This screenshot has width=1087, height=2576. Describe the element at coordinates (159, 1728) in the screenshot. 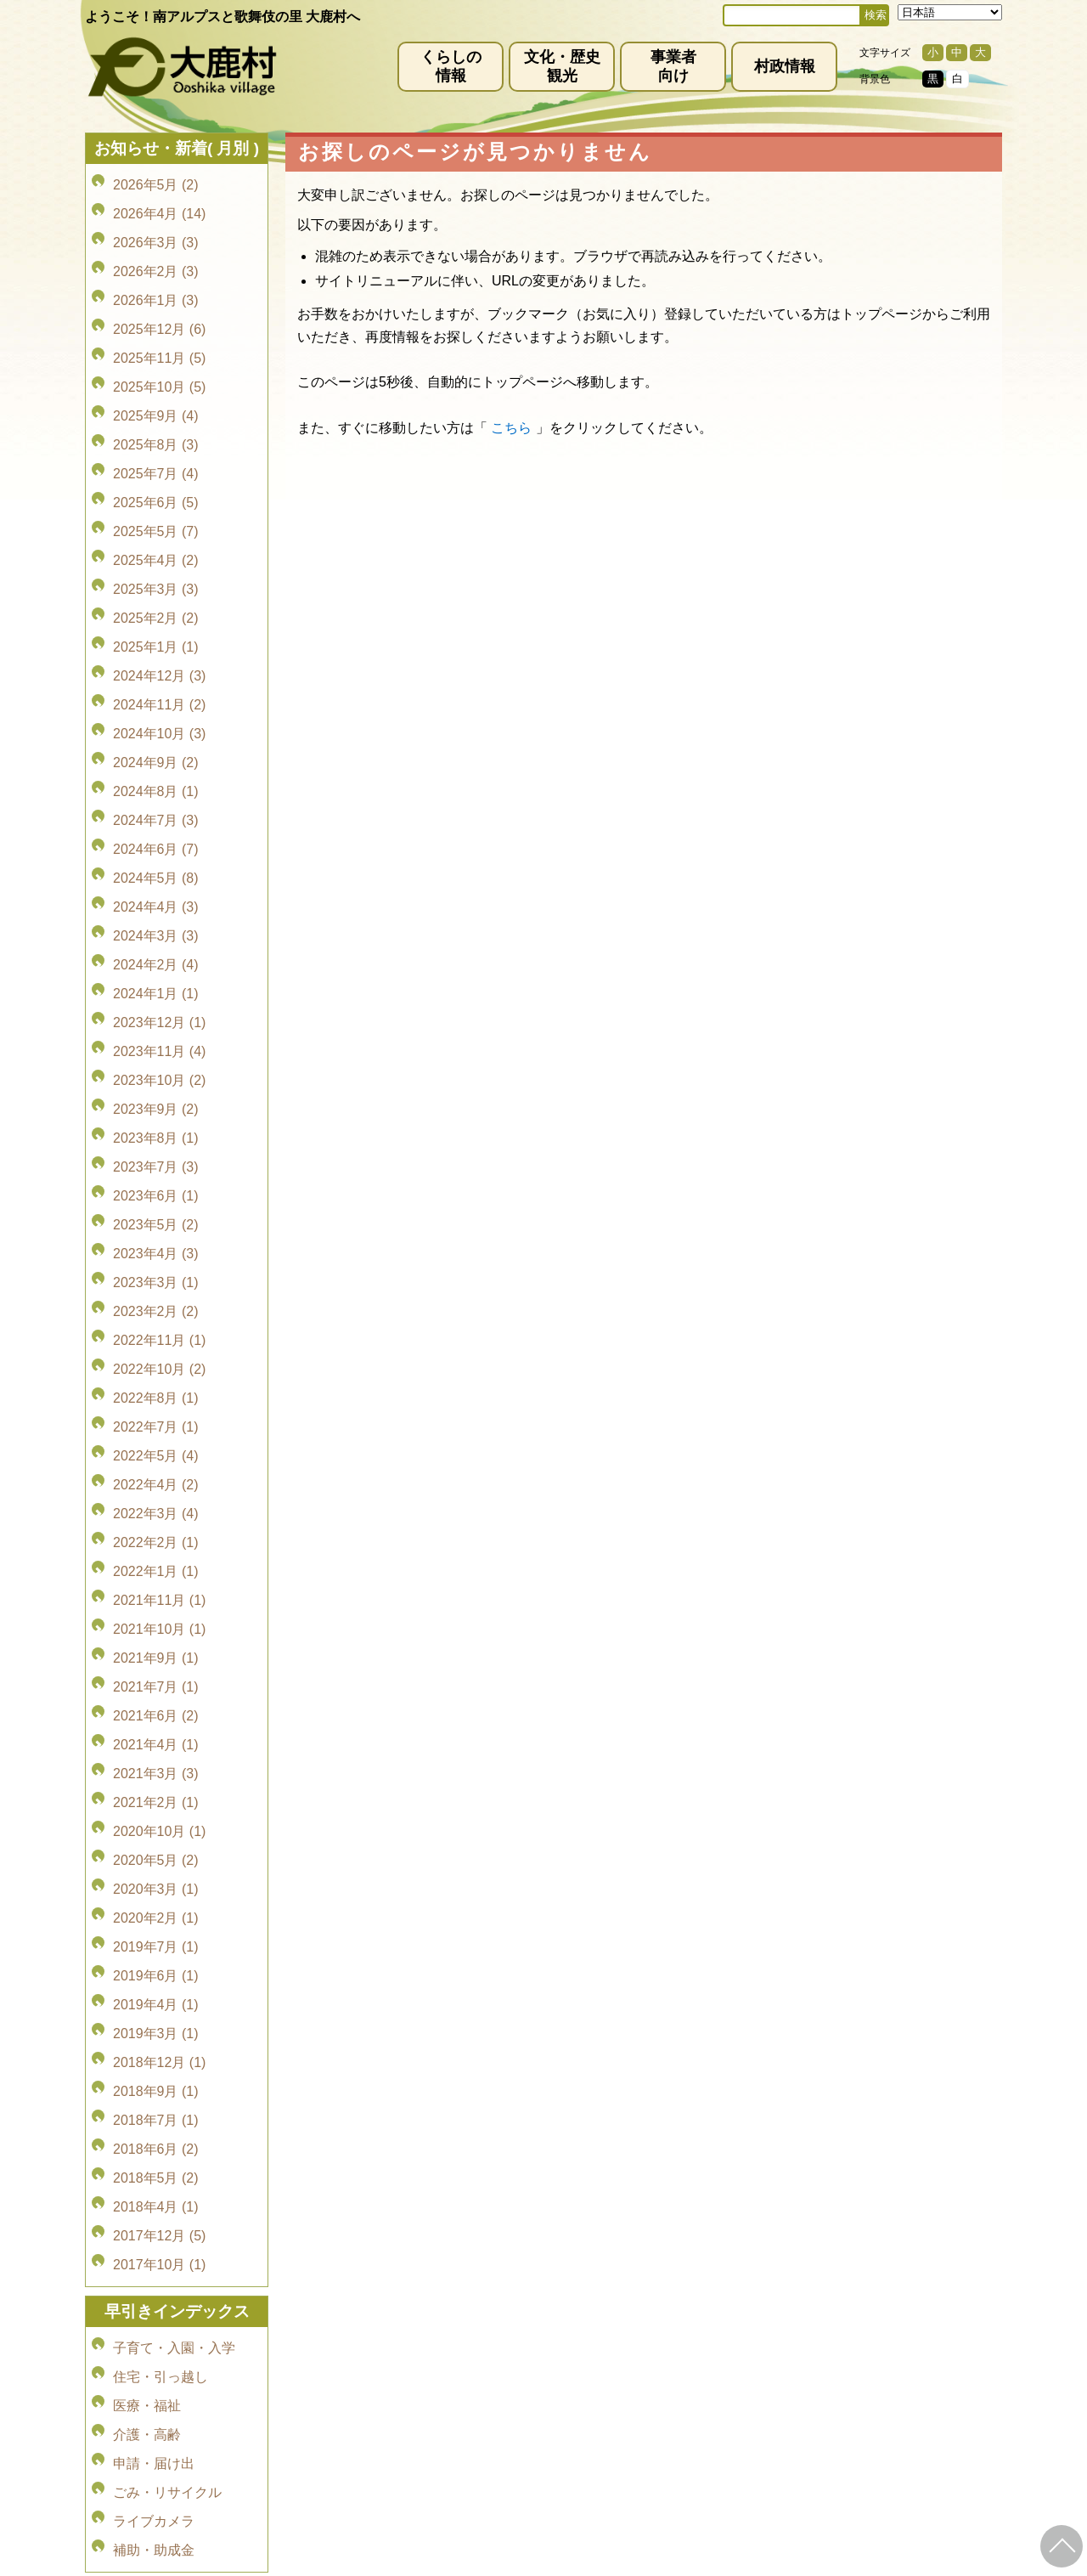

I see `2018年12月 (1)` at that location.